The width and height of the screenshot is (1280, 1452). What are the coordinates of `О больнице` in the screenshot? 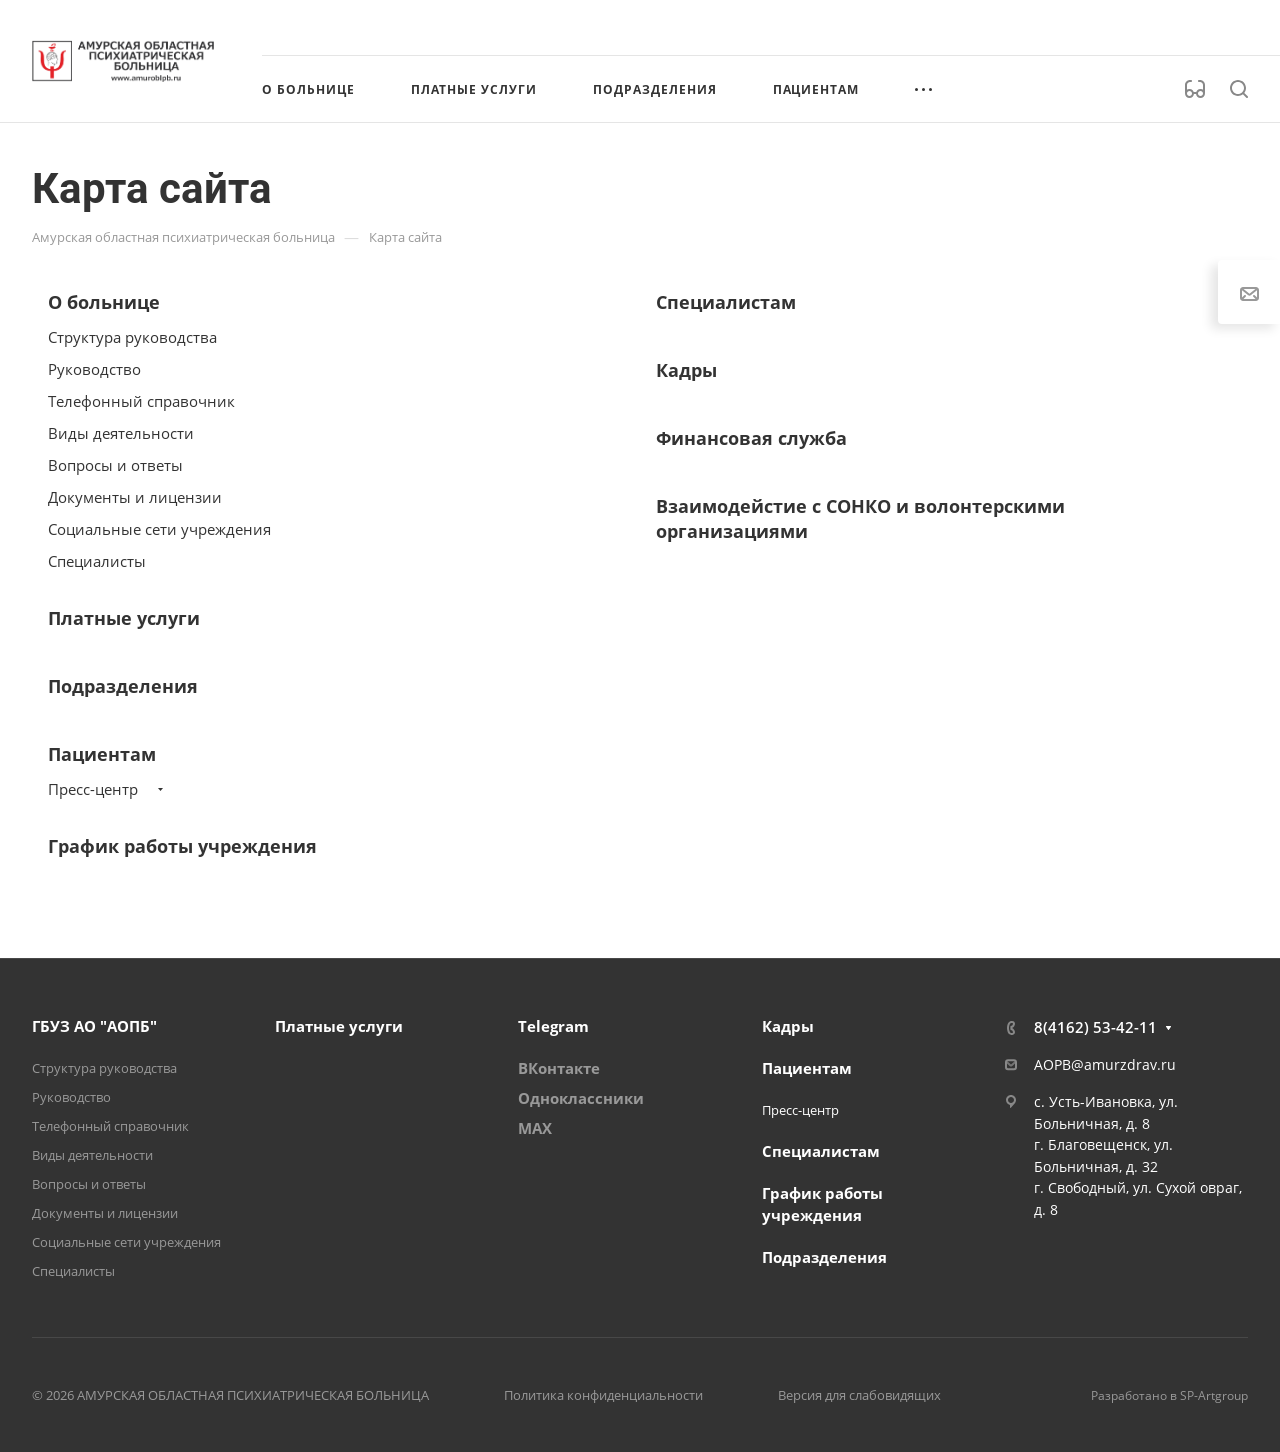 It's located at (104, 302).